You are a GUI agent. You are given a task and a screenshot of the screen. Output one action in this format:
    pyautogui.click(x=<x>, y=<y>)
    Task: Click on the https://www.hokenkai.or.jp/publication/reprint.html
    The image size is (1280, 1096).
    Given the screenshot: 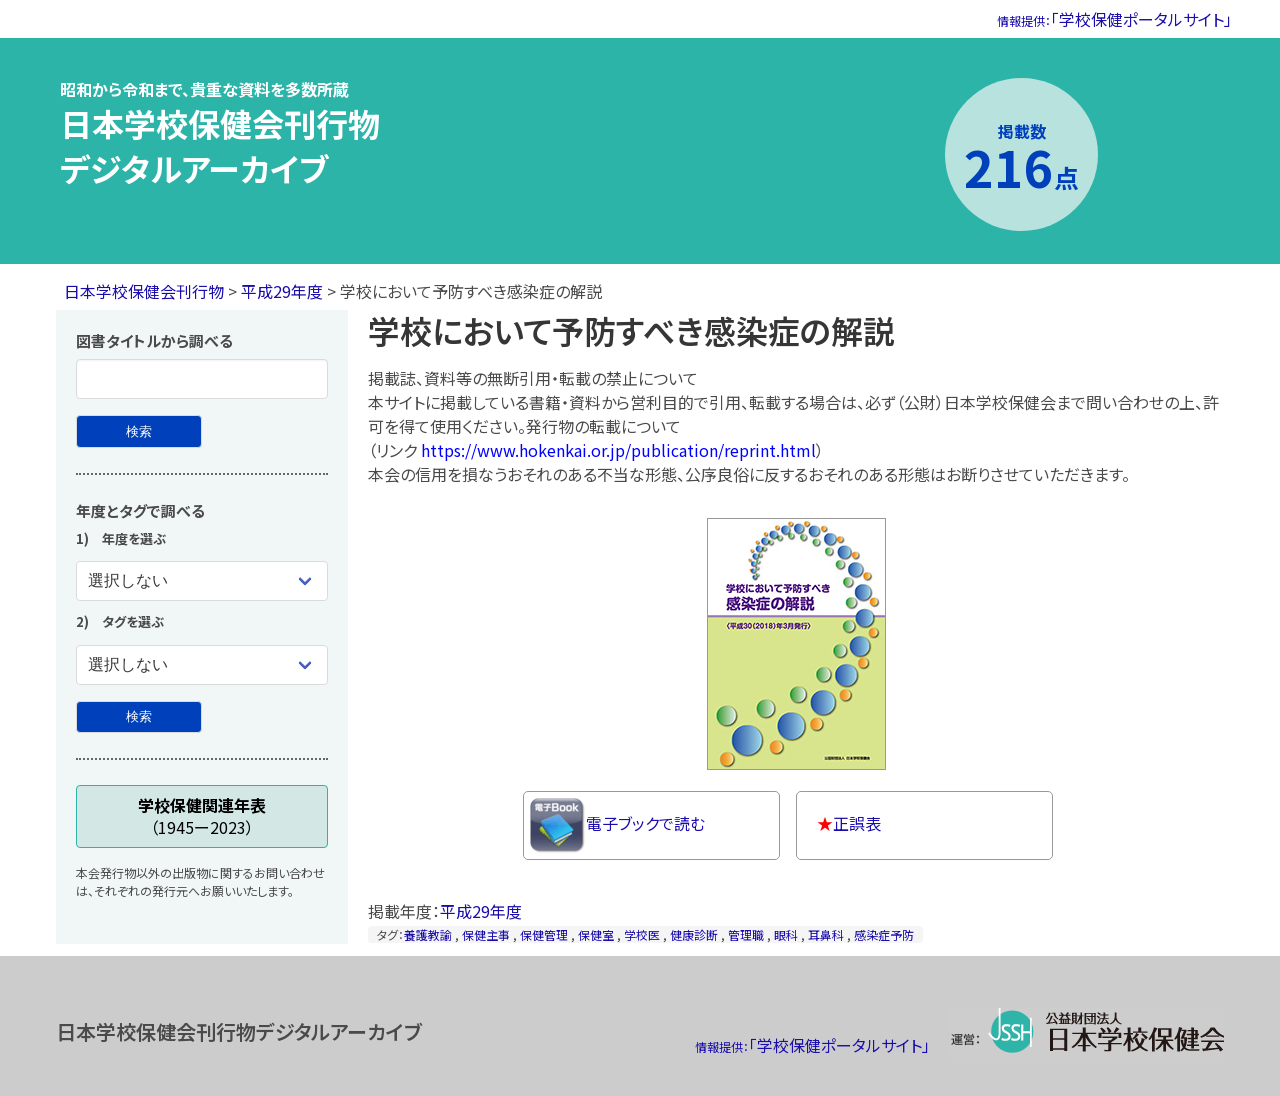 What is the action you would take?
    pyautogui.click(x=618, y=450)
    